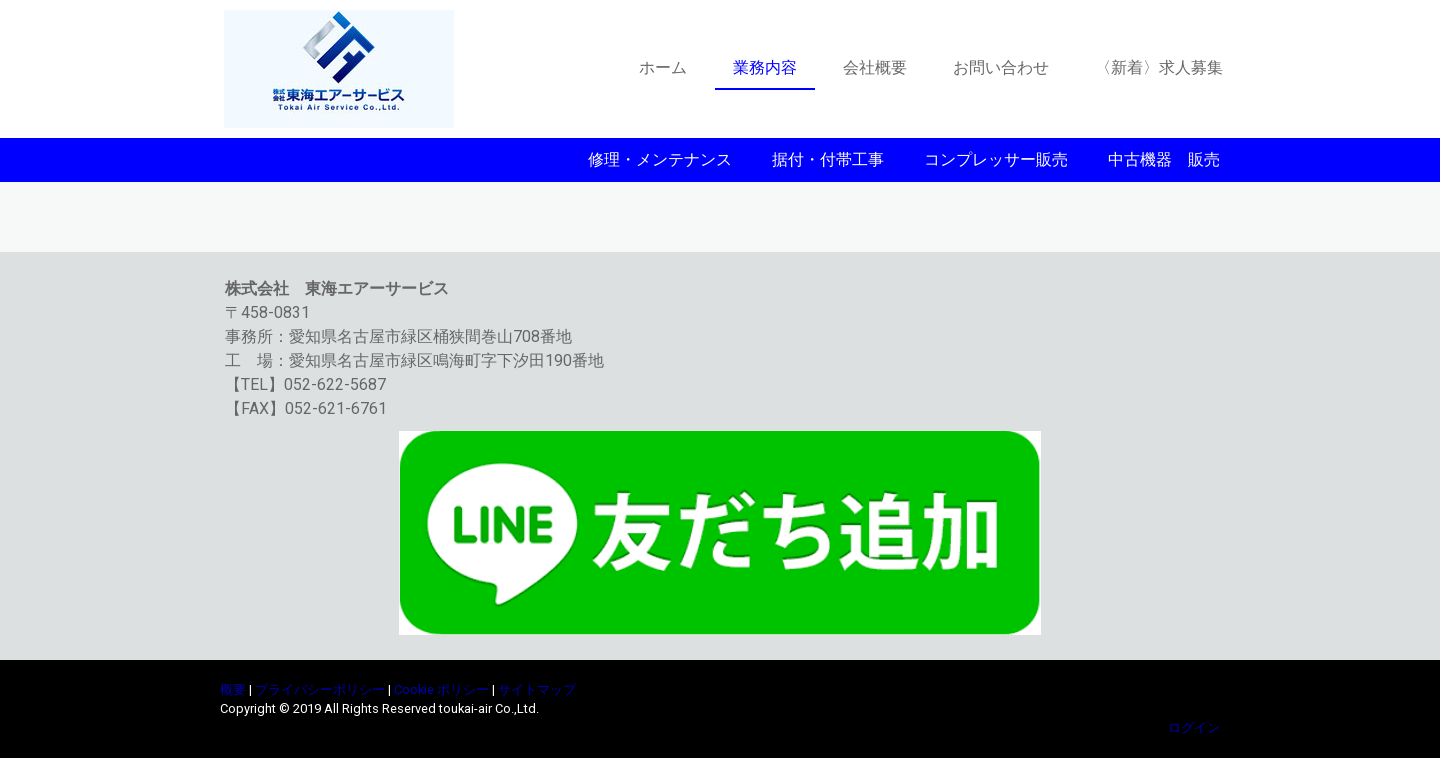 The width and height of the screenshot is (1440, 758). What do you see at coordinates (441, 689) in the screenshot?
I see `Cookie ポリシー` at bounding box center [441, 689].